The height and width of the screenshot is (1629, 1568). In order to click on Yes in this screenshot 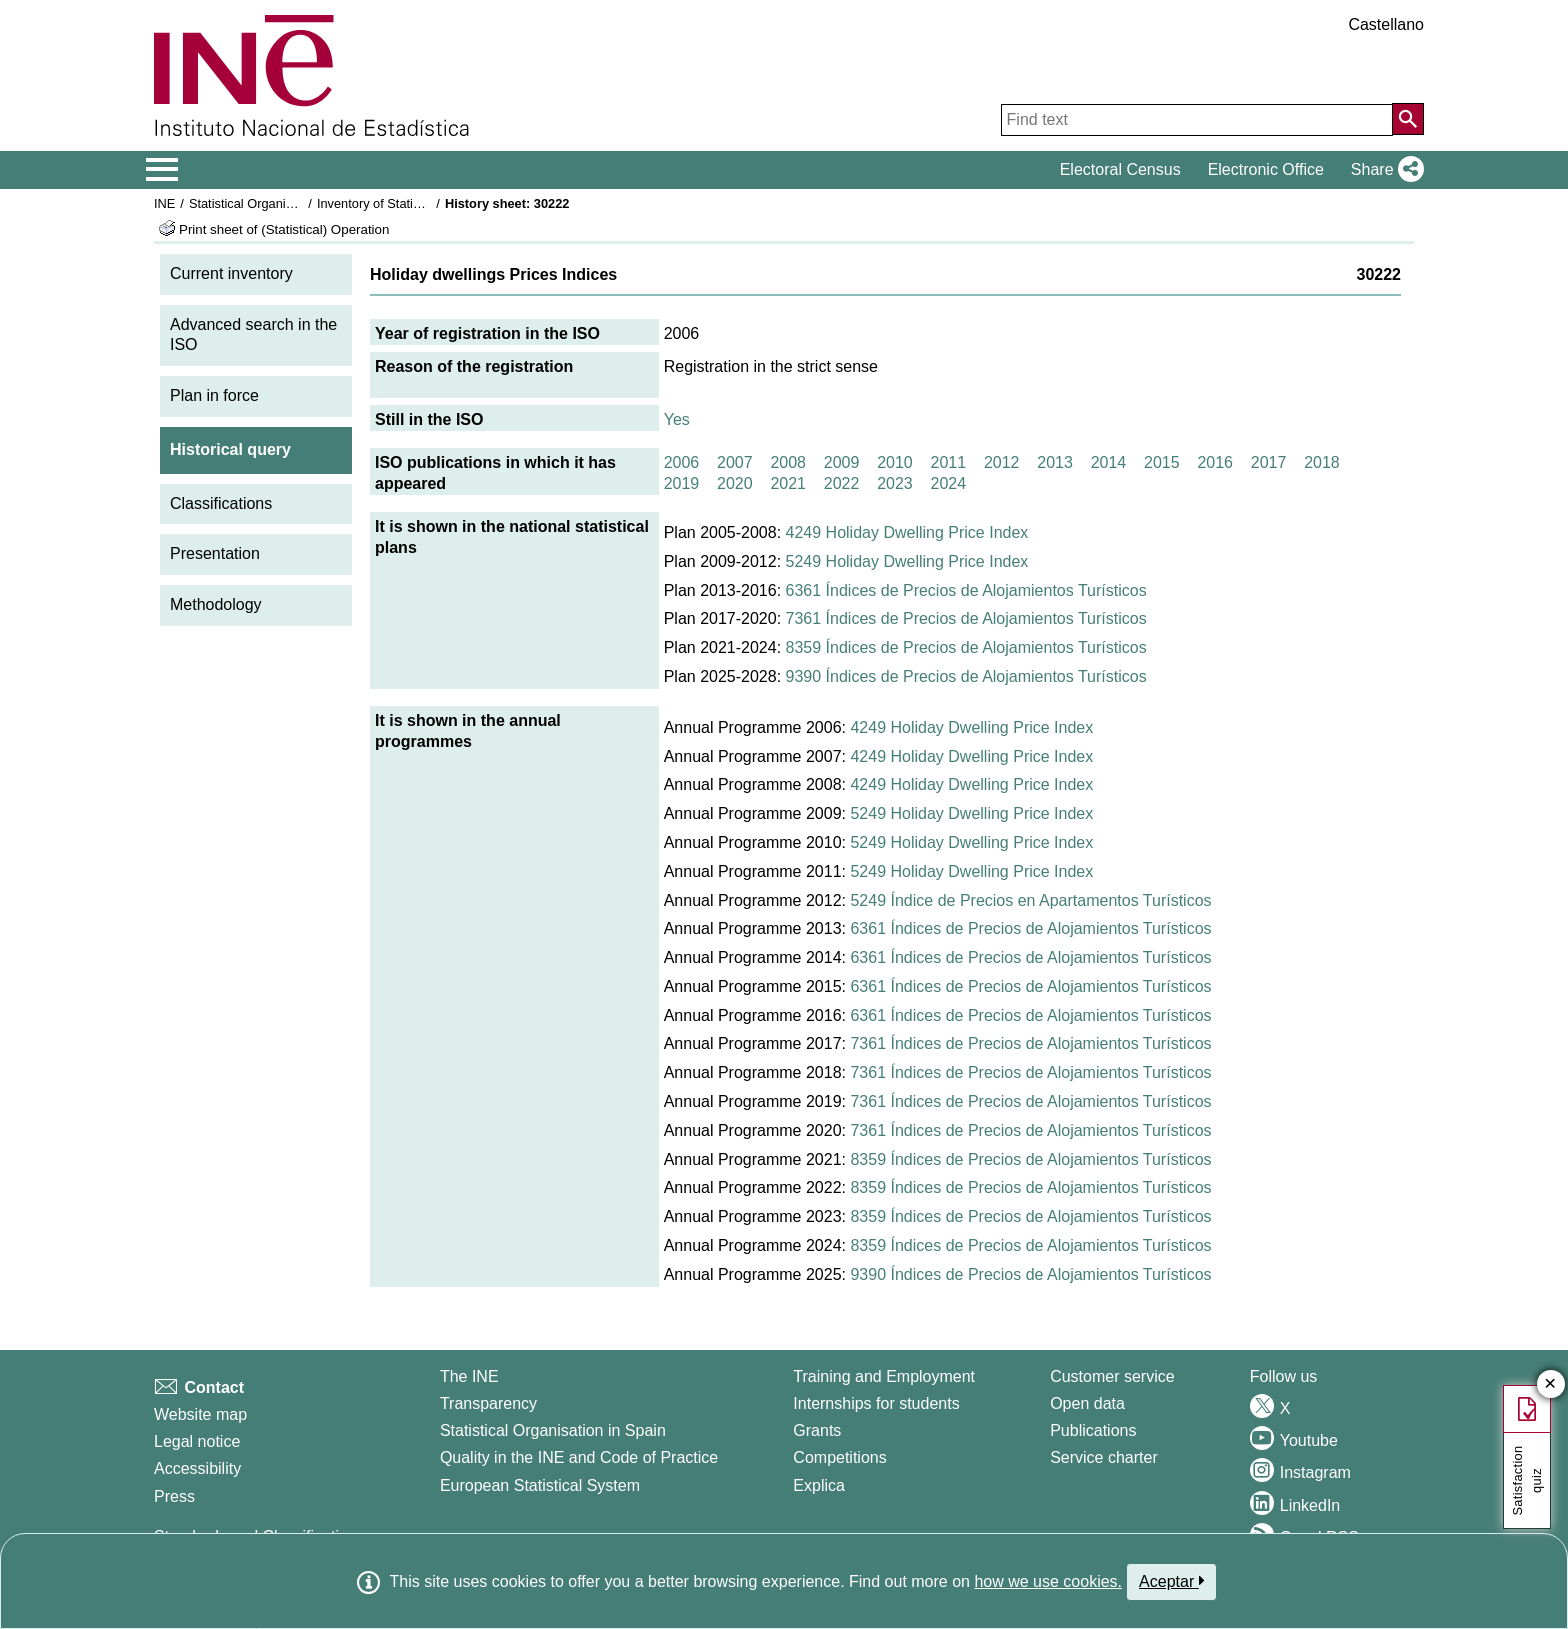, I will do `click(677, 419)`.